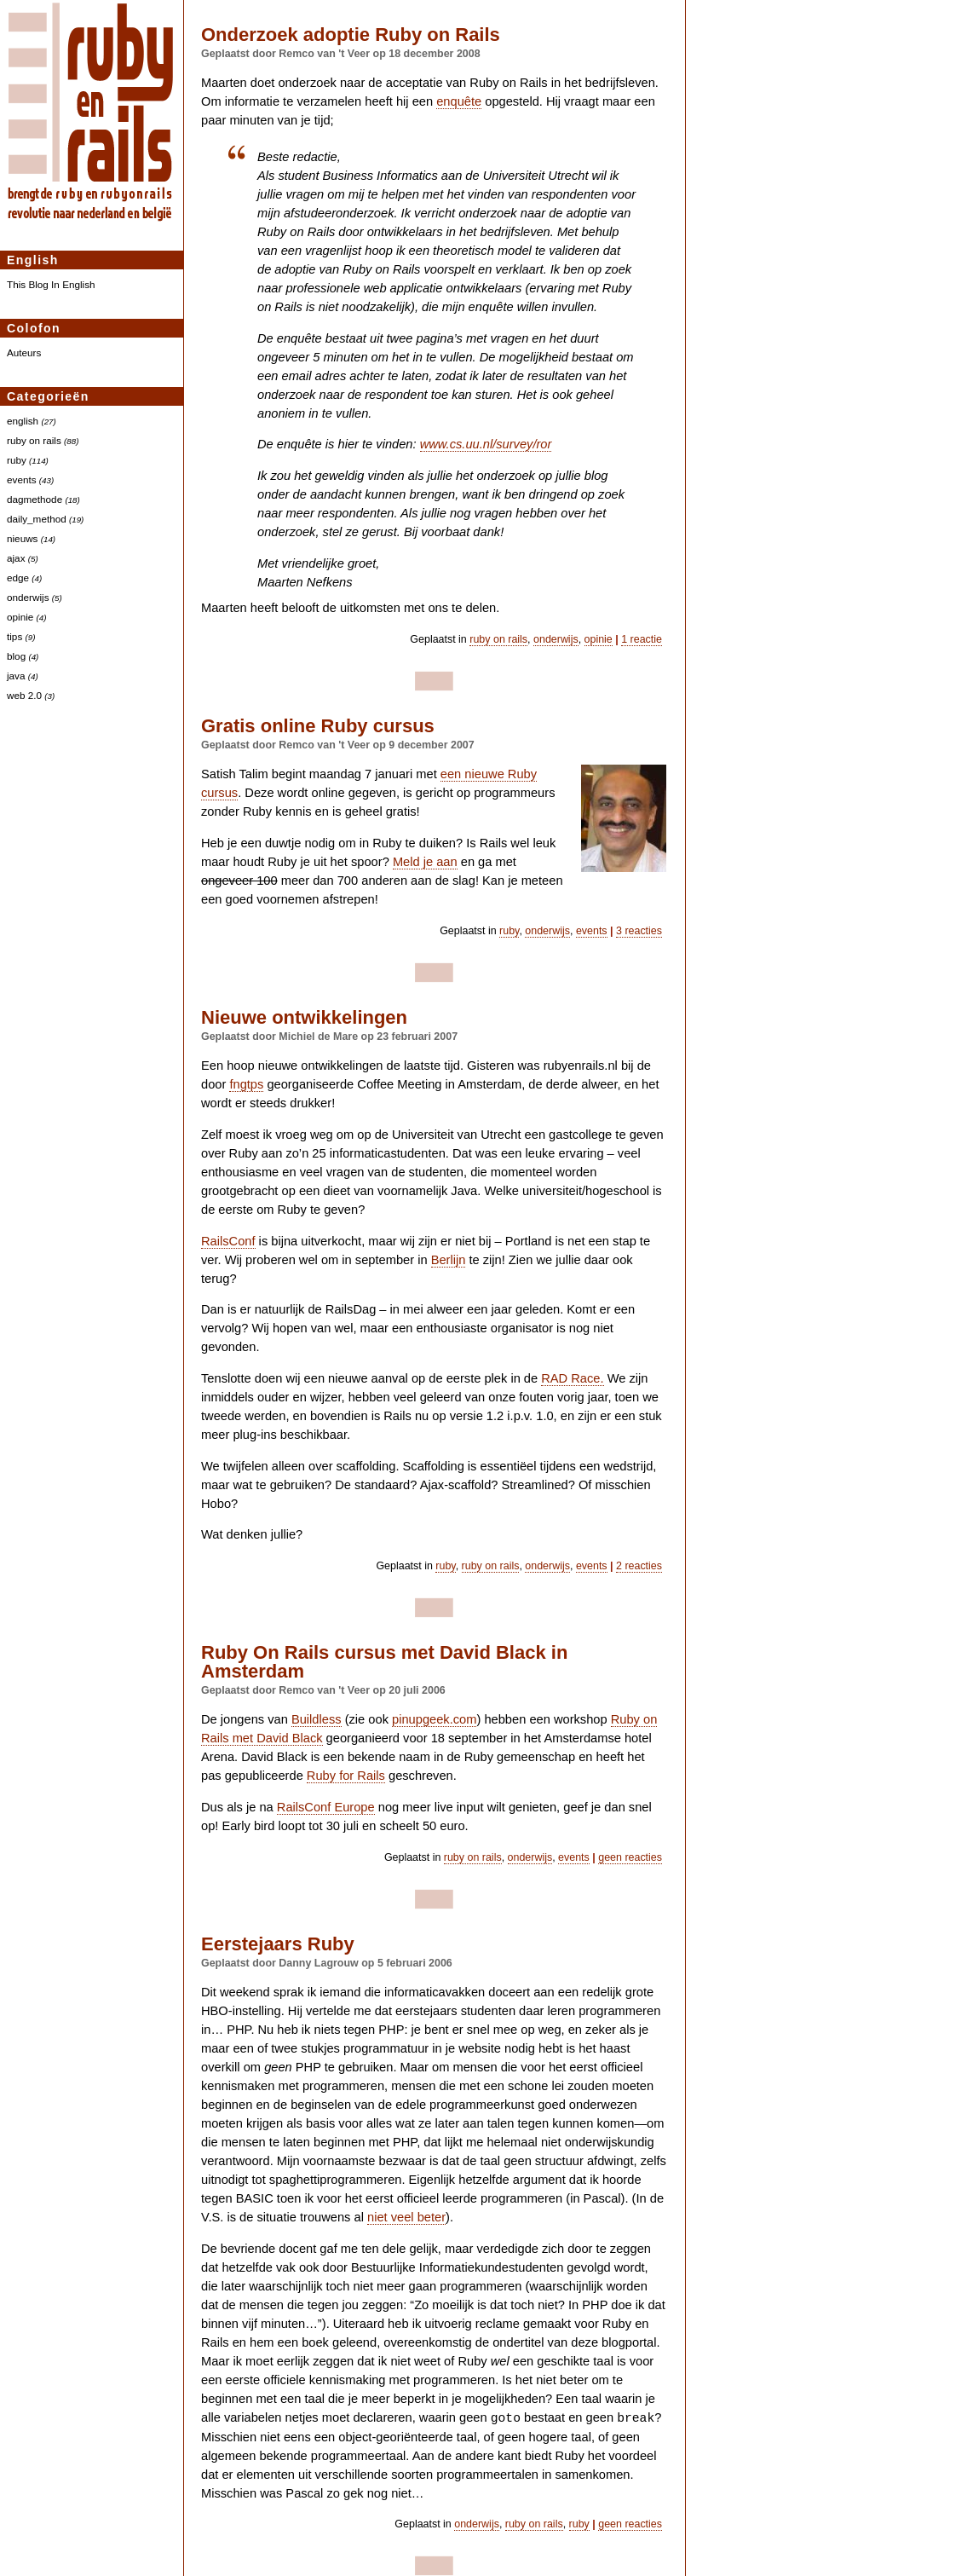  I want to click on Race., so click(572, 1378).